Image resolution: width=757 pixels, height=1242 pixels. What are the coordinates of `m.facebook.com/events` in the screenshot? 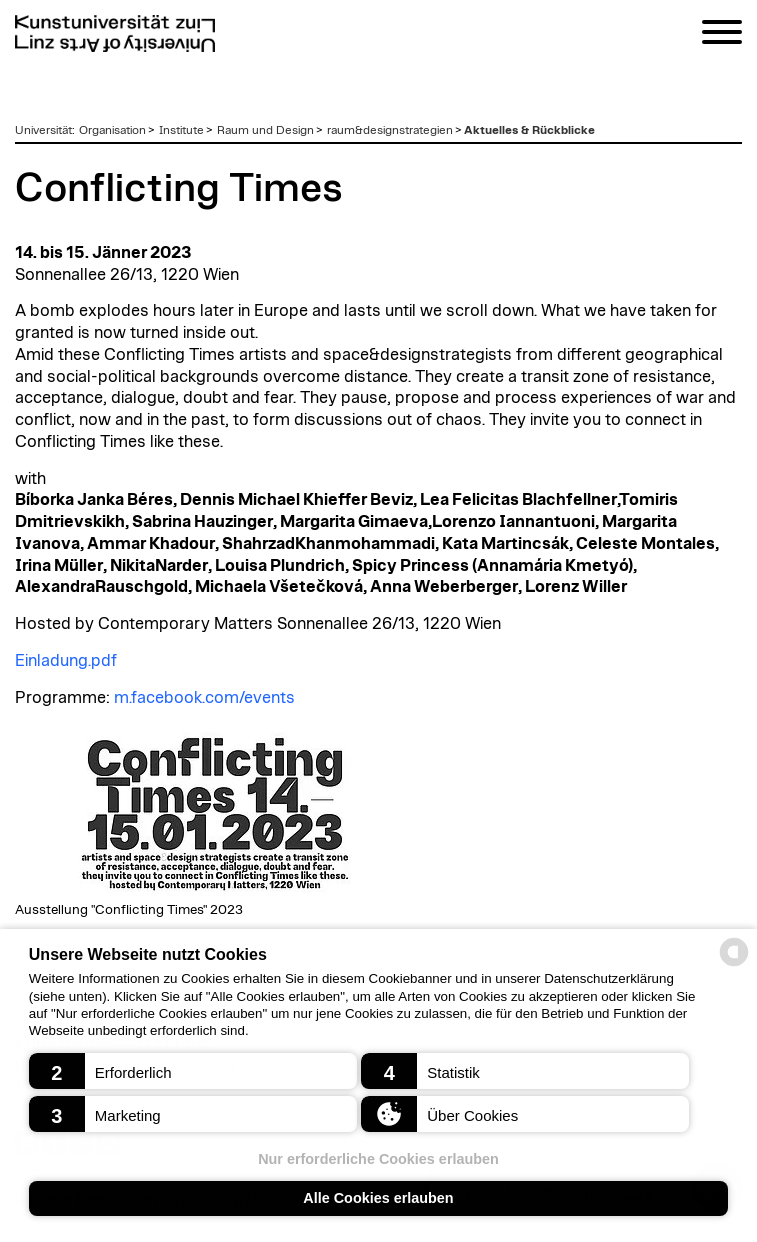 It's located at (204, 698).